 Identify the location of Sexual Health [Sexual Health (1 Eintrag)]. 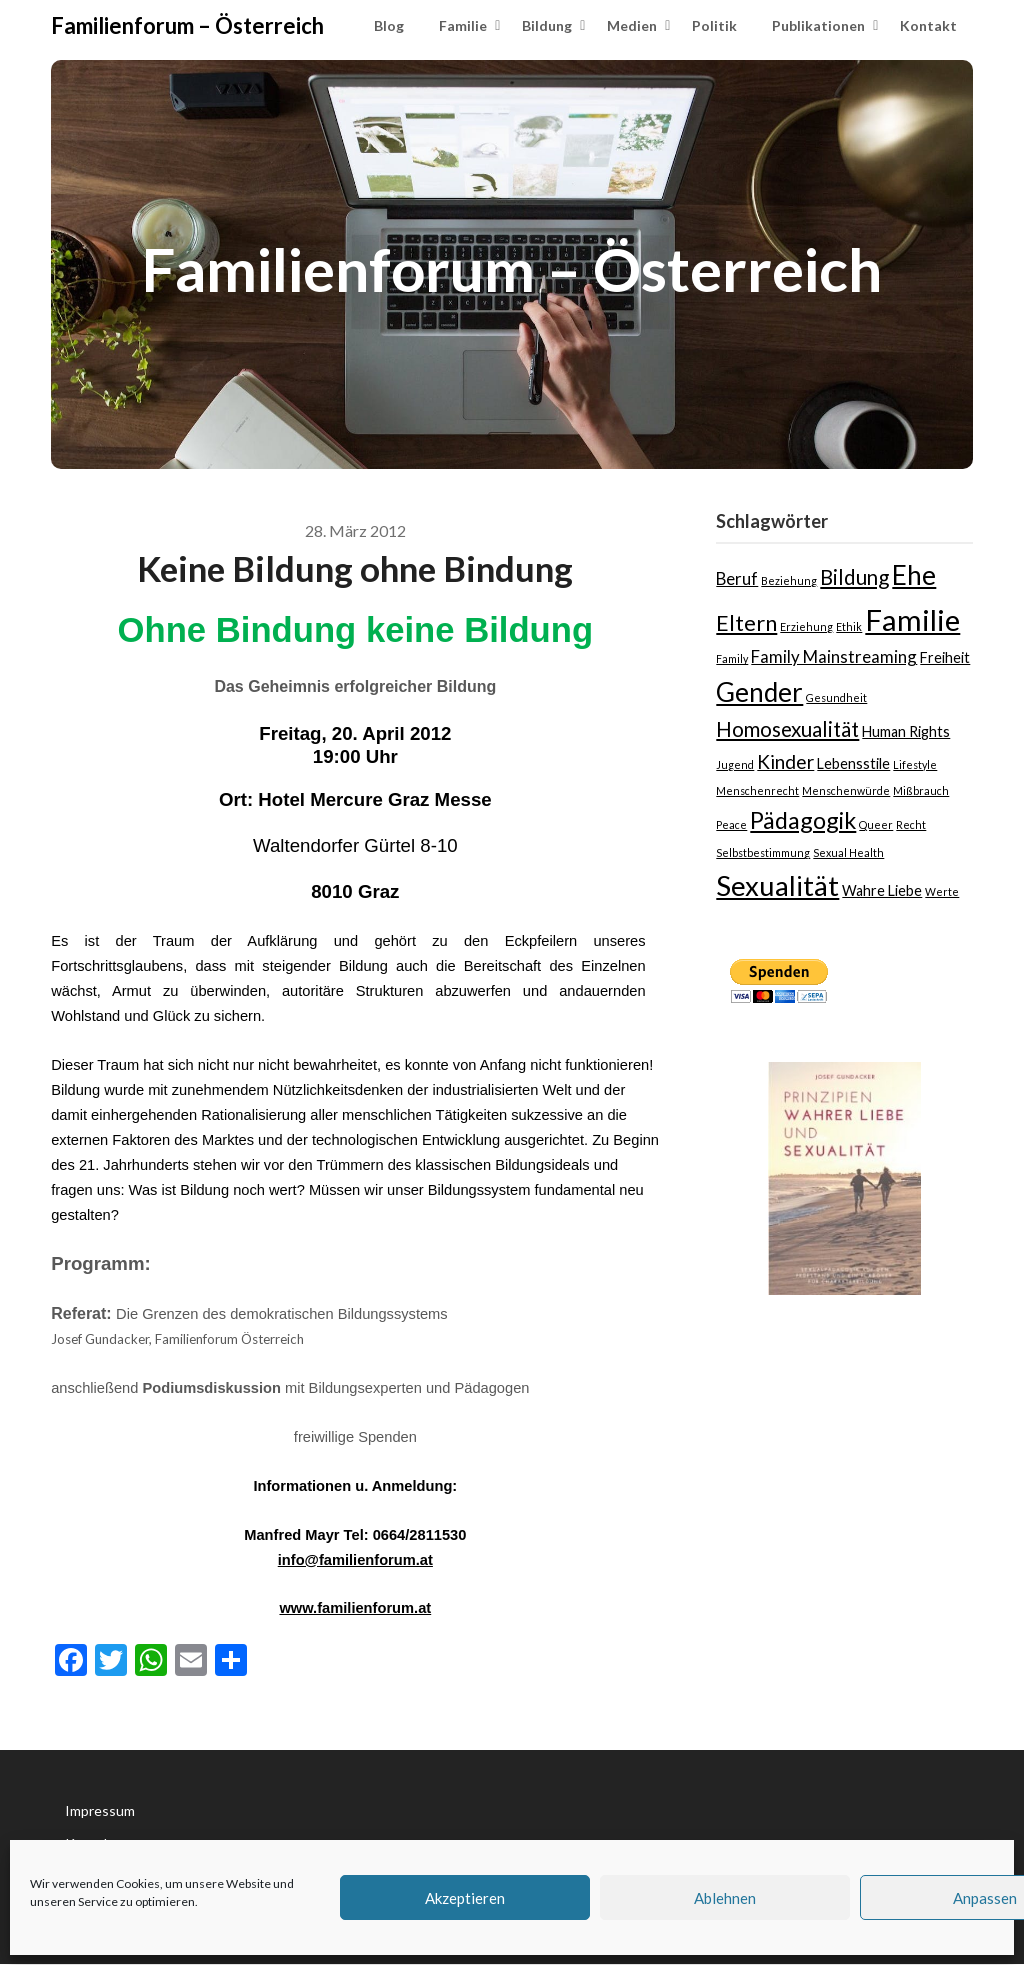
(848, 852).